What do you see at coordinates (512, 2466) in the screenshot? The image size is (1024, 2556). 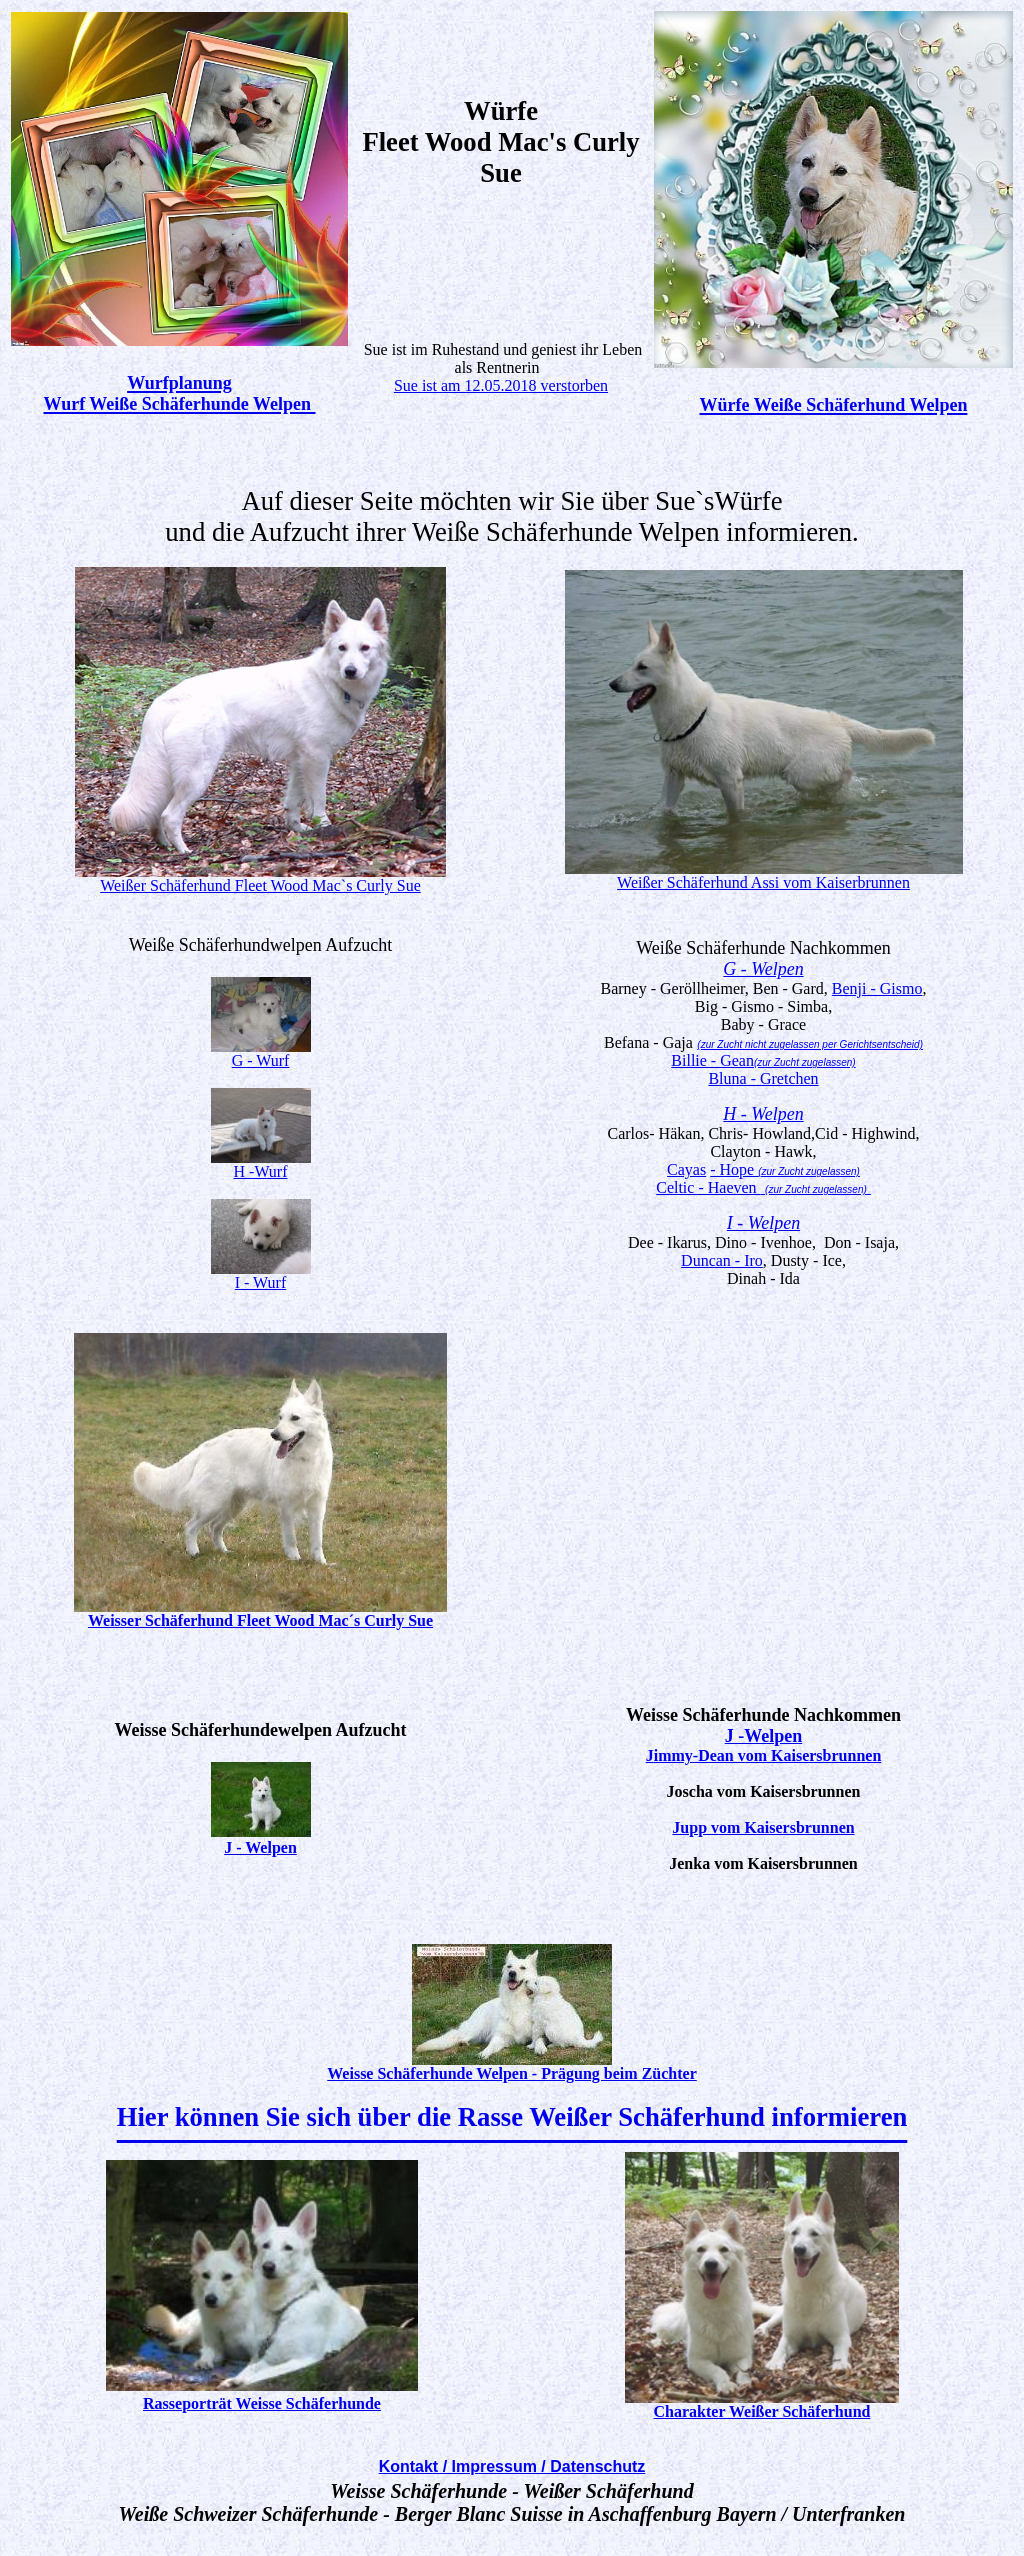 I see `Kontakt / Impressum / Datenschutz` at bounding box center [512, 2466].